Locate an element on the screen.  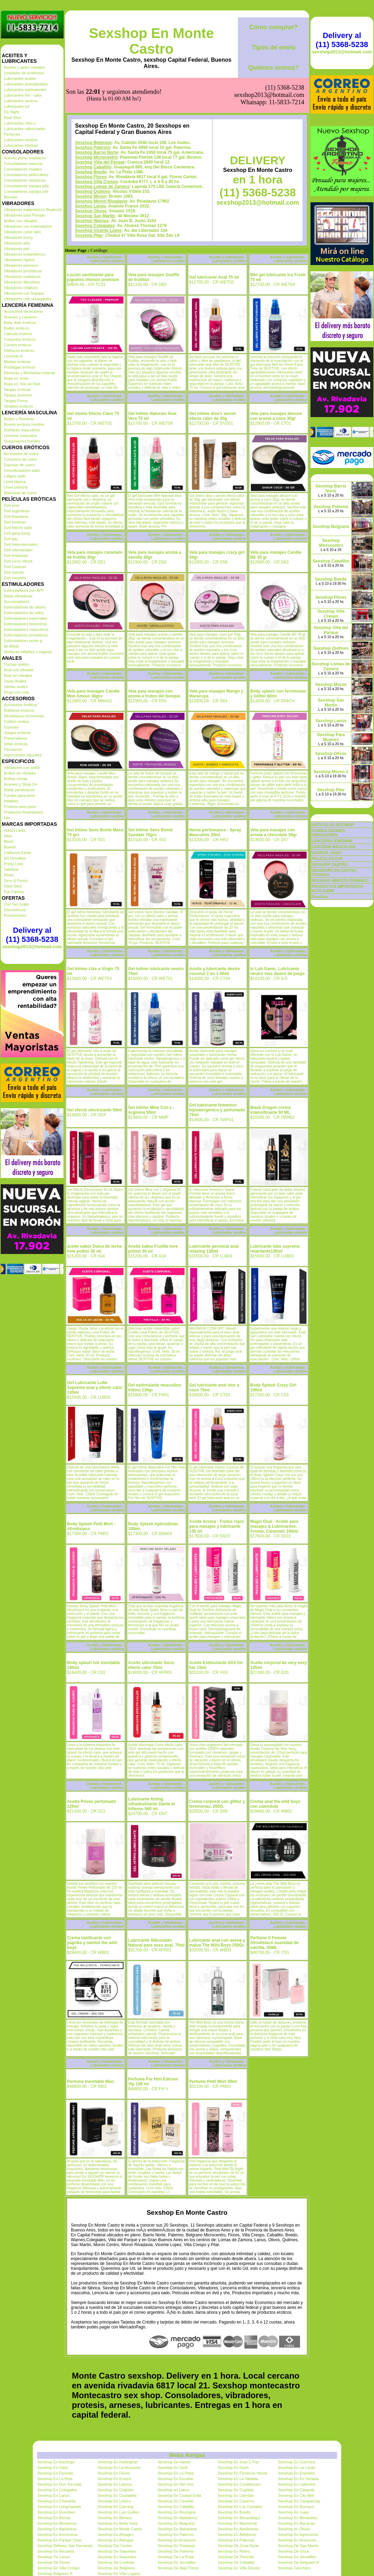
Lubricante personal anal relaxing 130ml is located at coordinates (214, 1249).